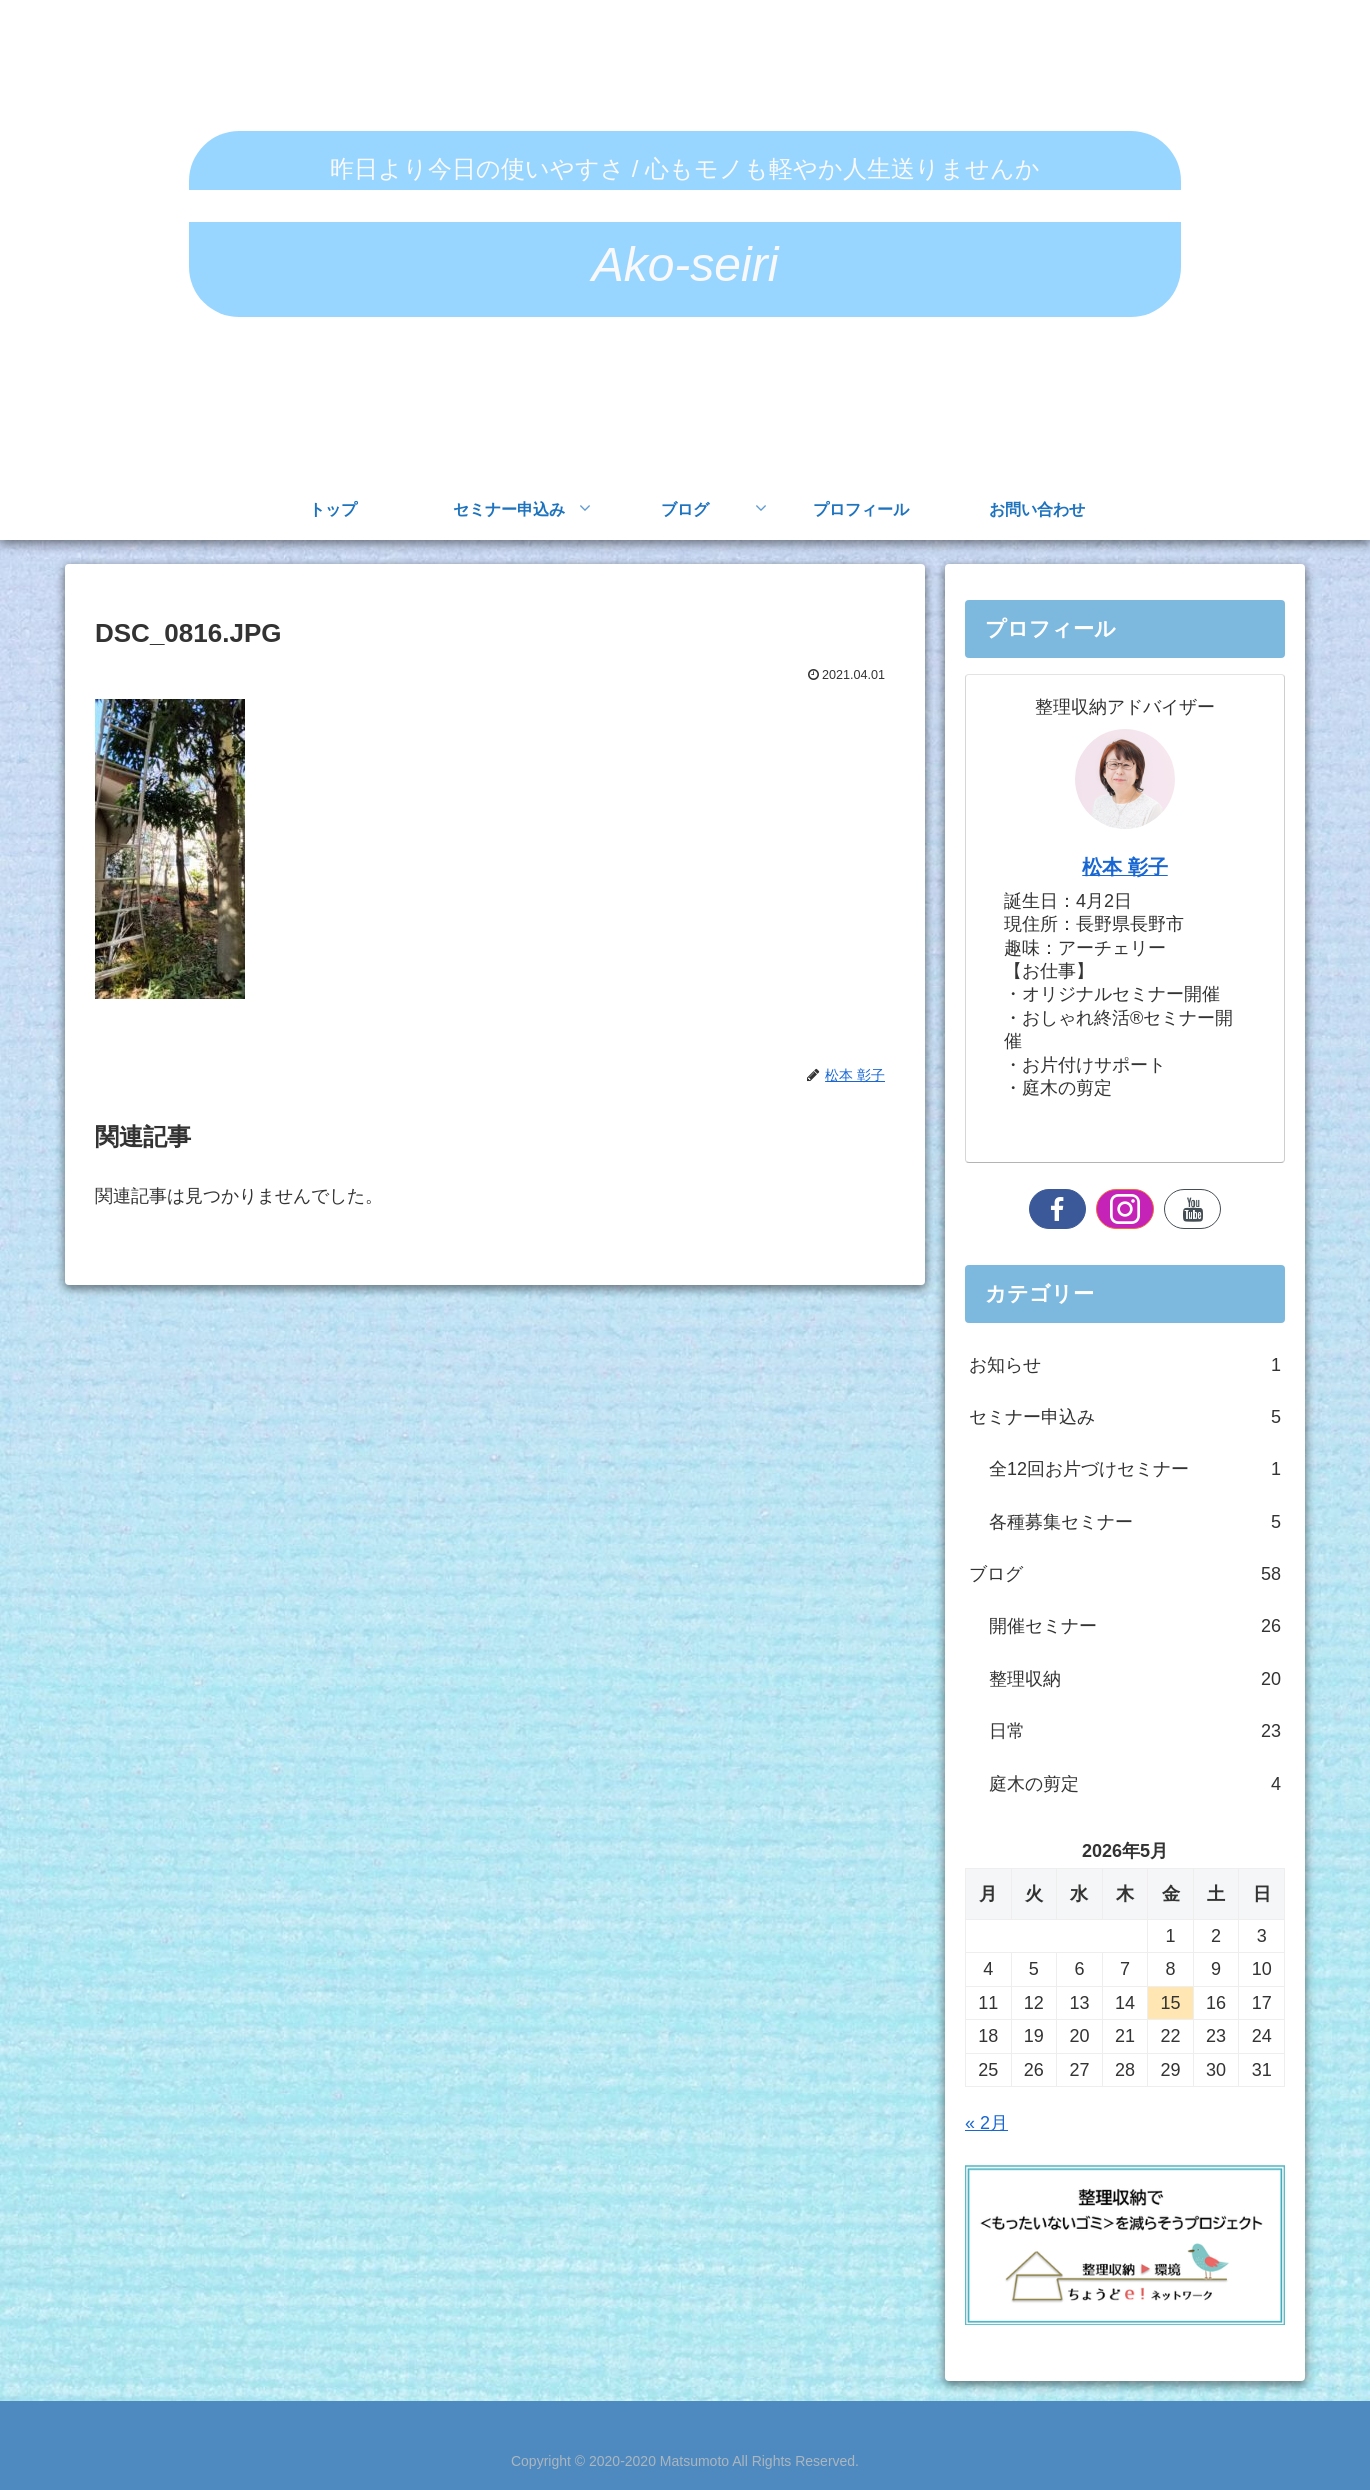  I want to click on [YouTubeをフォロー], so click(1193, 1209).